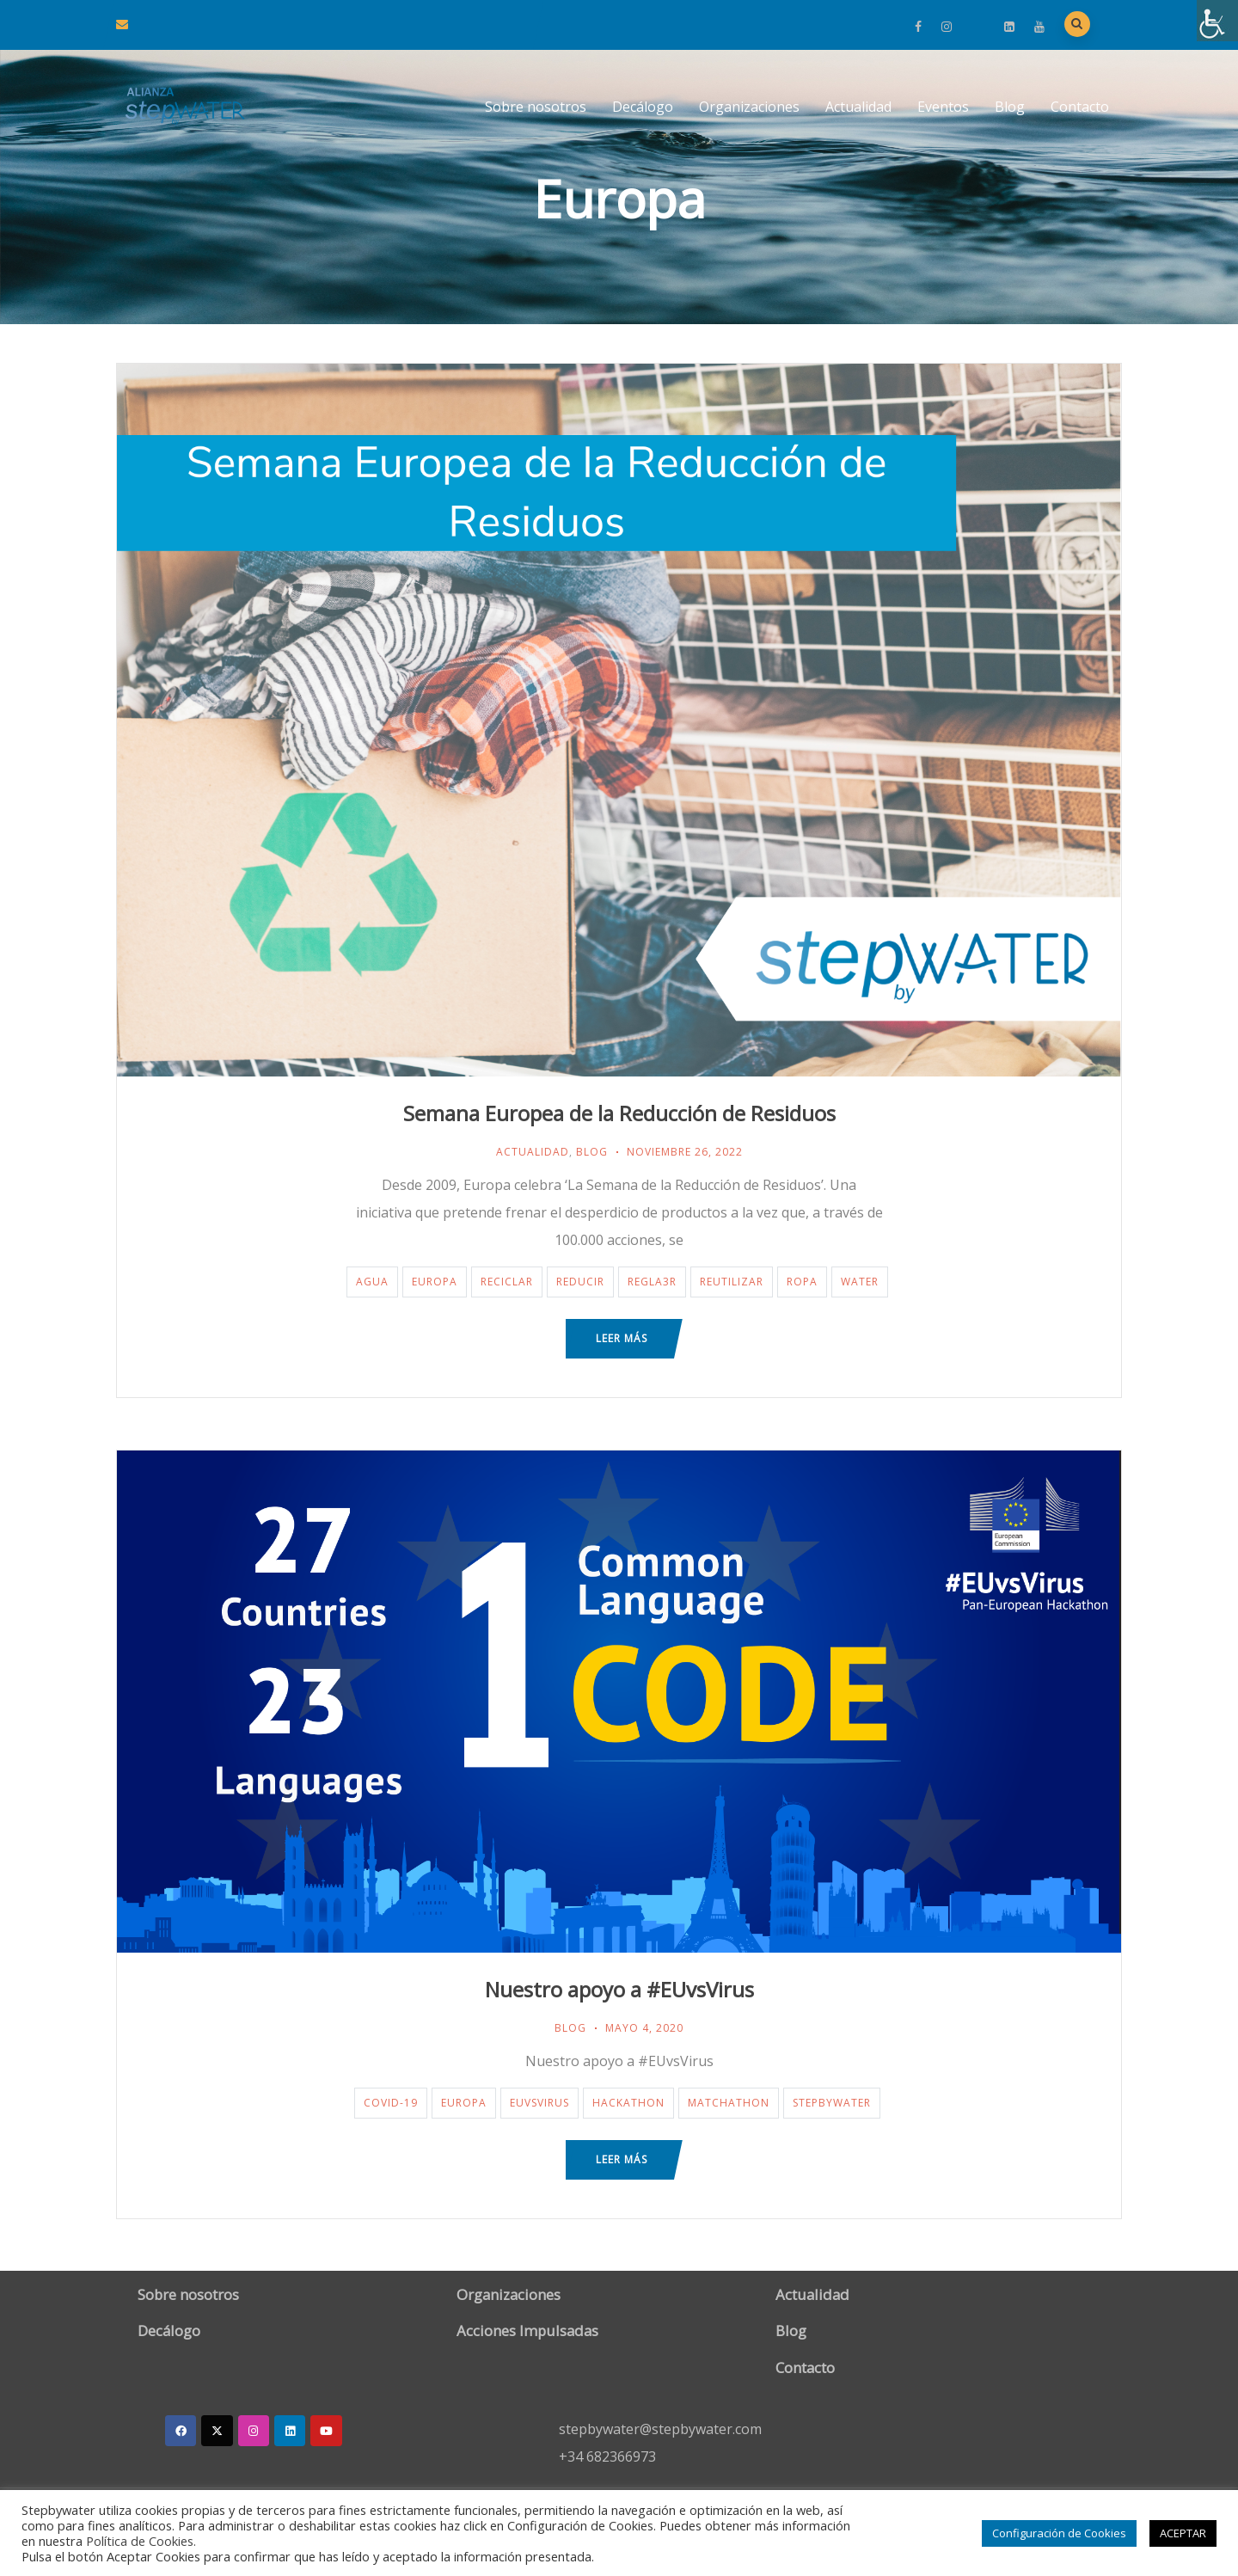 This screenshot has width=1238, height=2576. What do you see at coordinates (434, 1281) in the screenshot?
I see `Europa` at bounding box center [434, 1281].